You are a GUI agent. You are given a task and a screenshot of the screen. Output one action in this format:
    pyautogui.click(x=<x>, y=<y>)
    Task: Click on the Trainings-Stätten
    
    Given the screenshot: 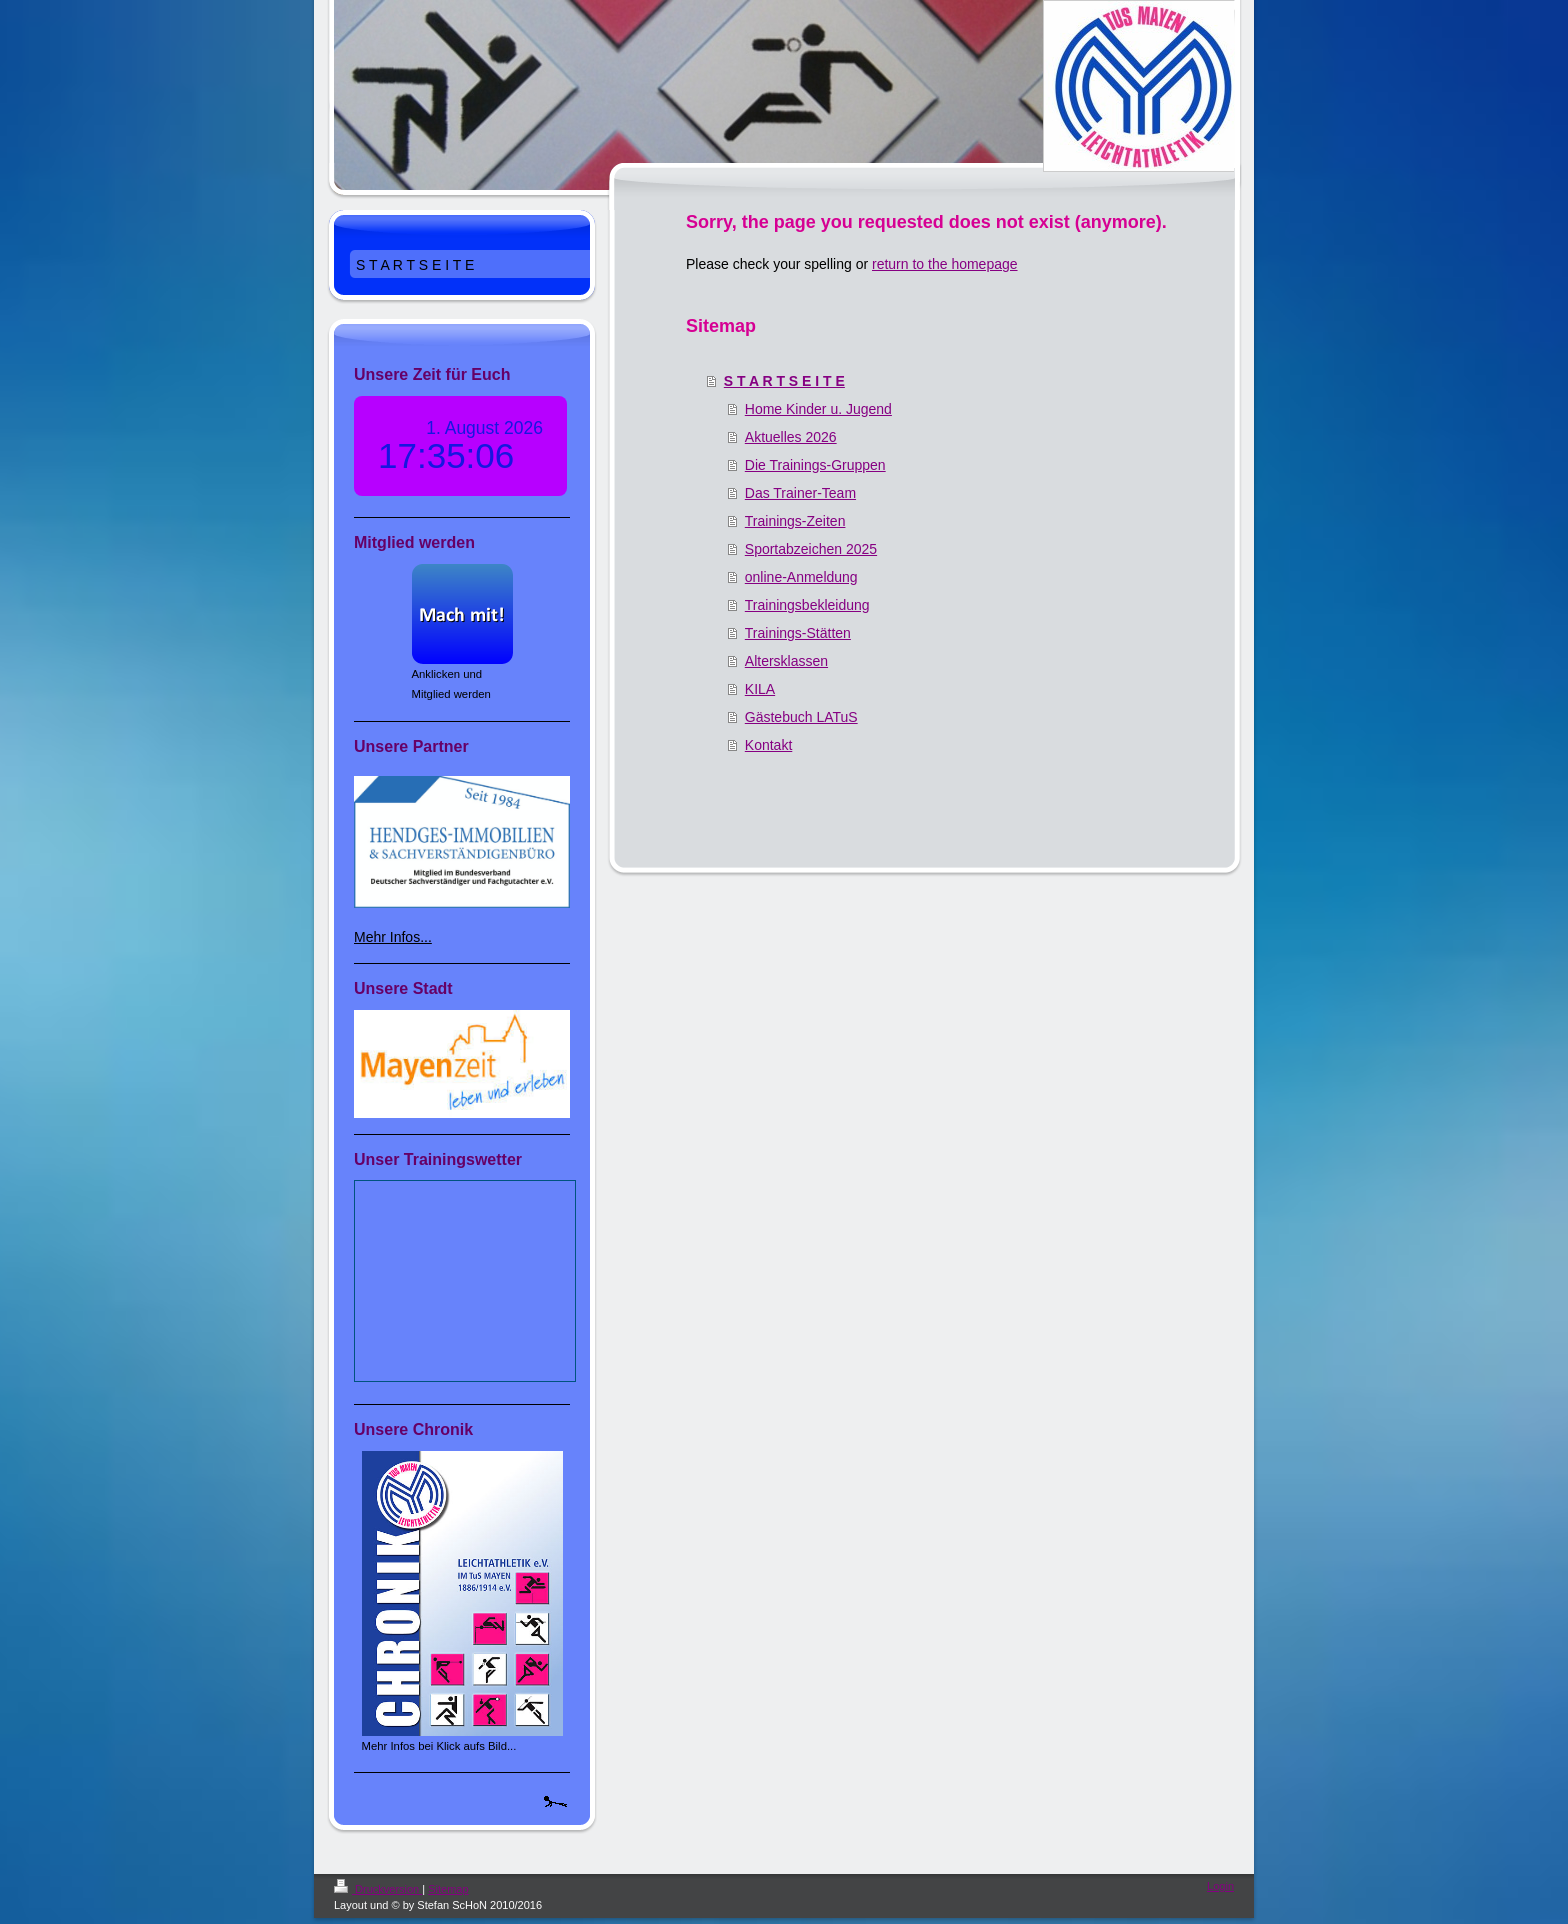 What is the action you would take?
    pyautogui.click(x=798, y=633)
    